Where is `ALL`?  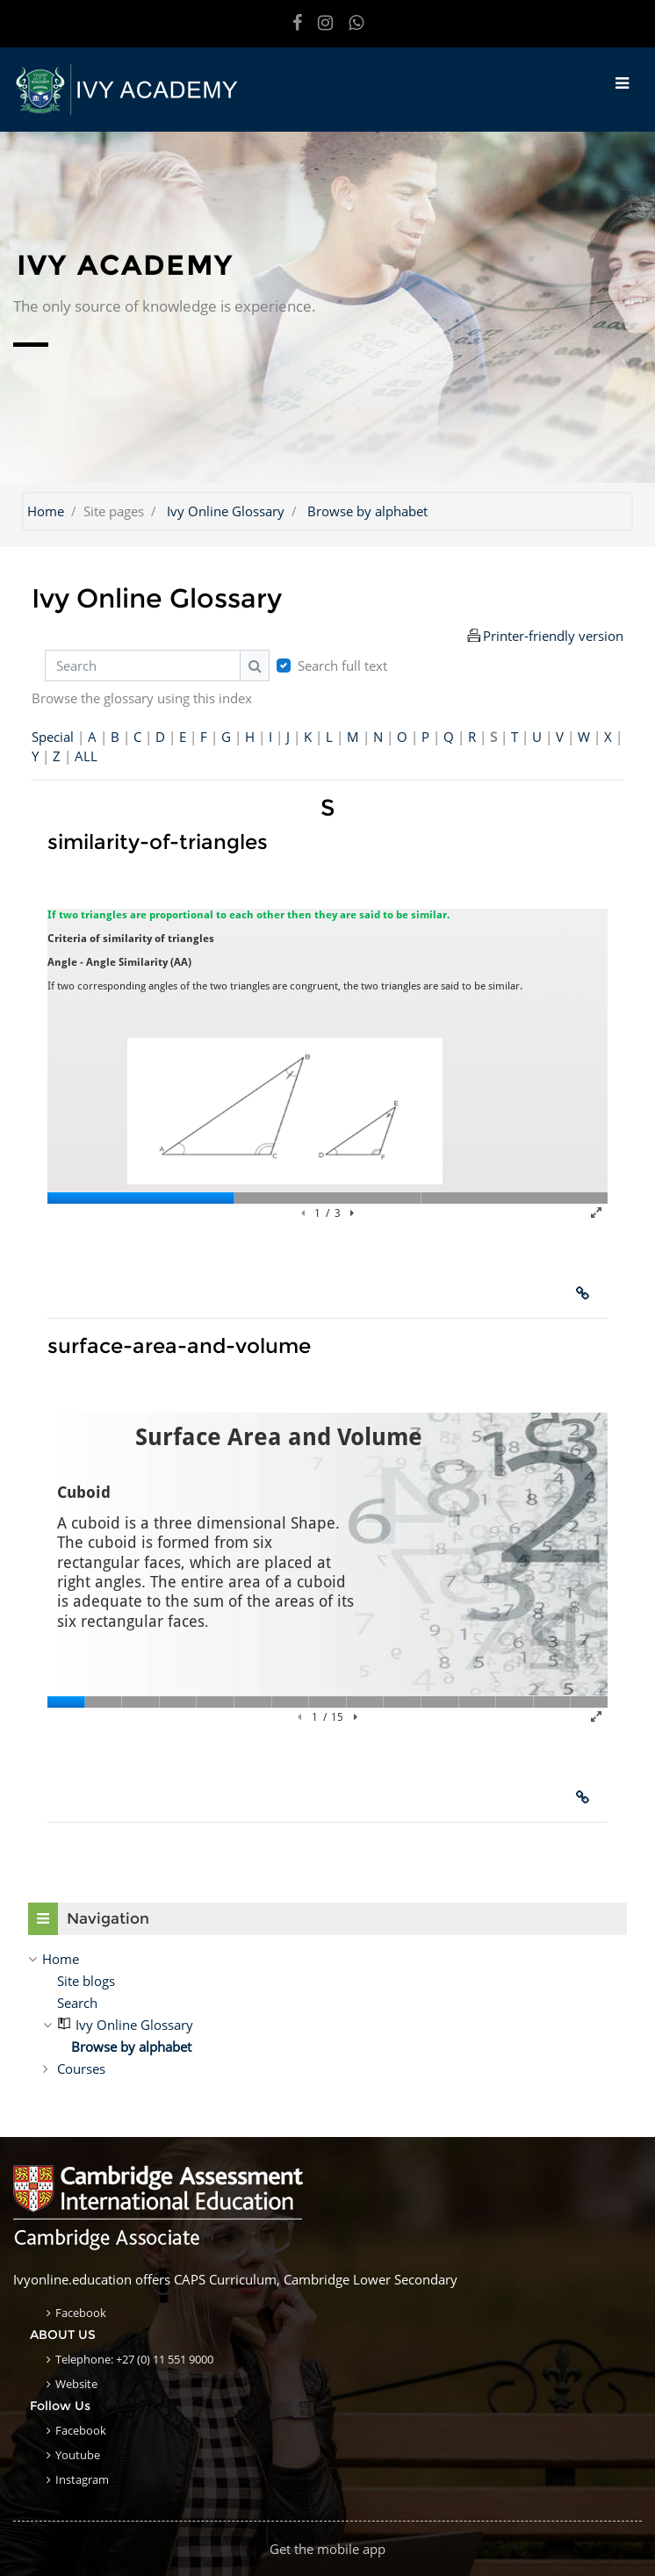
ALL is located at coordinates (86, 756).